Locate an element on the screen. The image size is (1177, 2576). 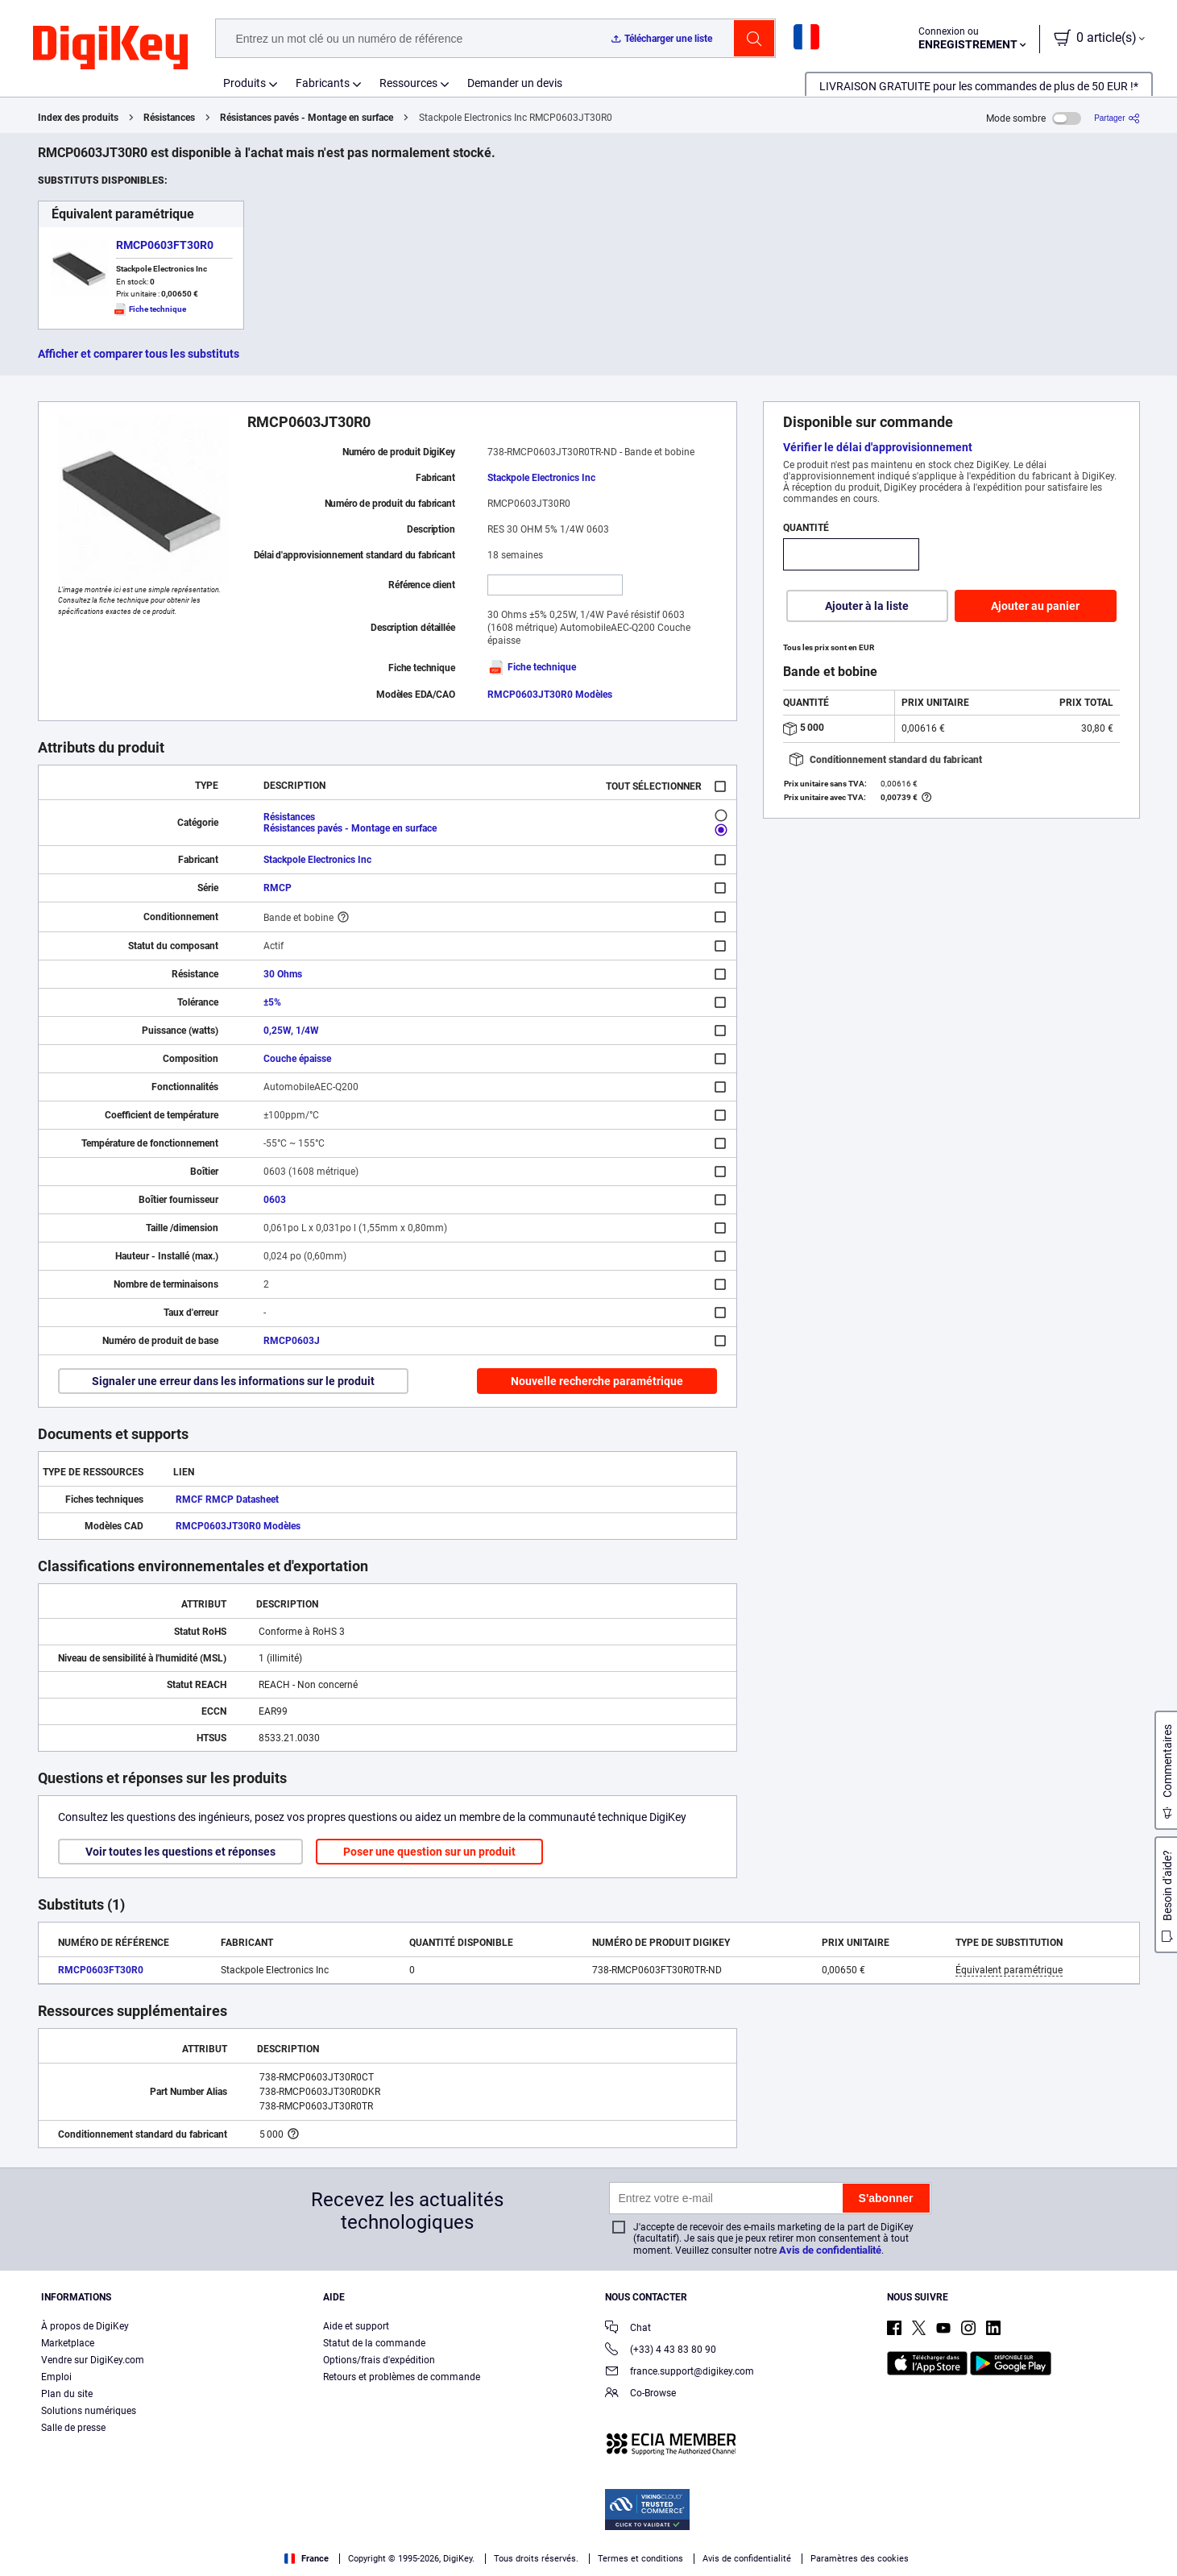
Ajouter à la liste is located at coordinates (867, 605).